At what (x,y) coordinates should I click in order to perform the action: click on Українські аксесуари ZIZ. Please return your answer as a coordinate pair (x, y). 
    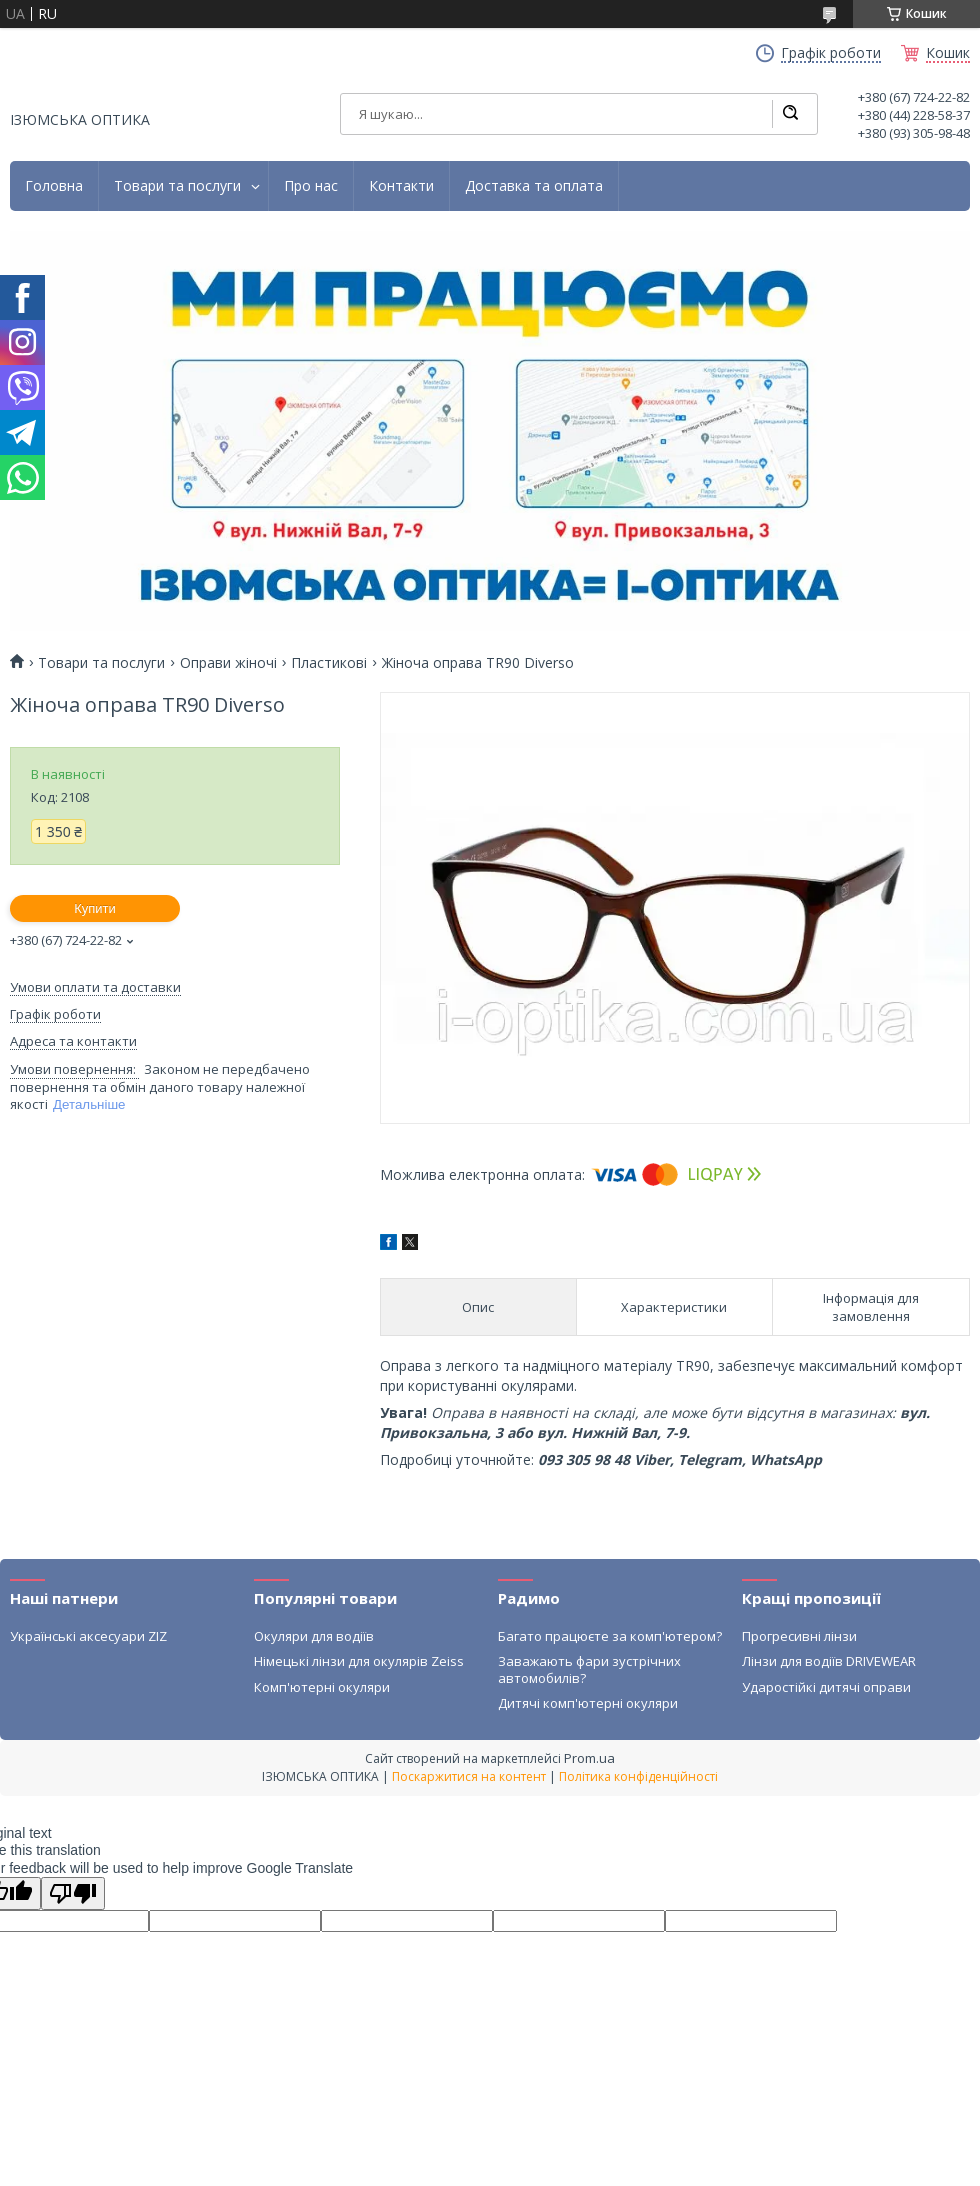
    Looking at the image, I should click on (88, 1636).